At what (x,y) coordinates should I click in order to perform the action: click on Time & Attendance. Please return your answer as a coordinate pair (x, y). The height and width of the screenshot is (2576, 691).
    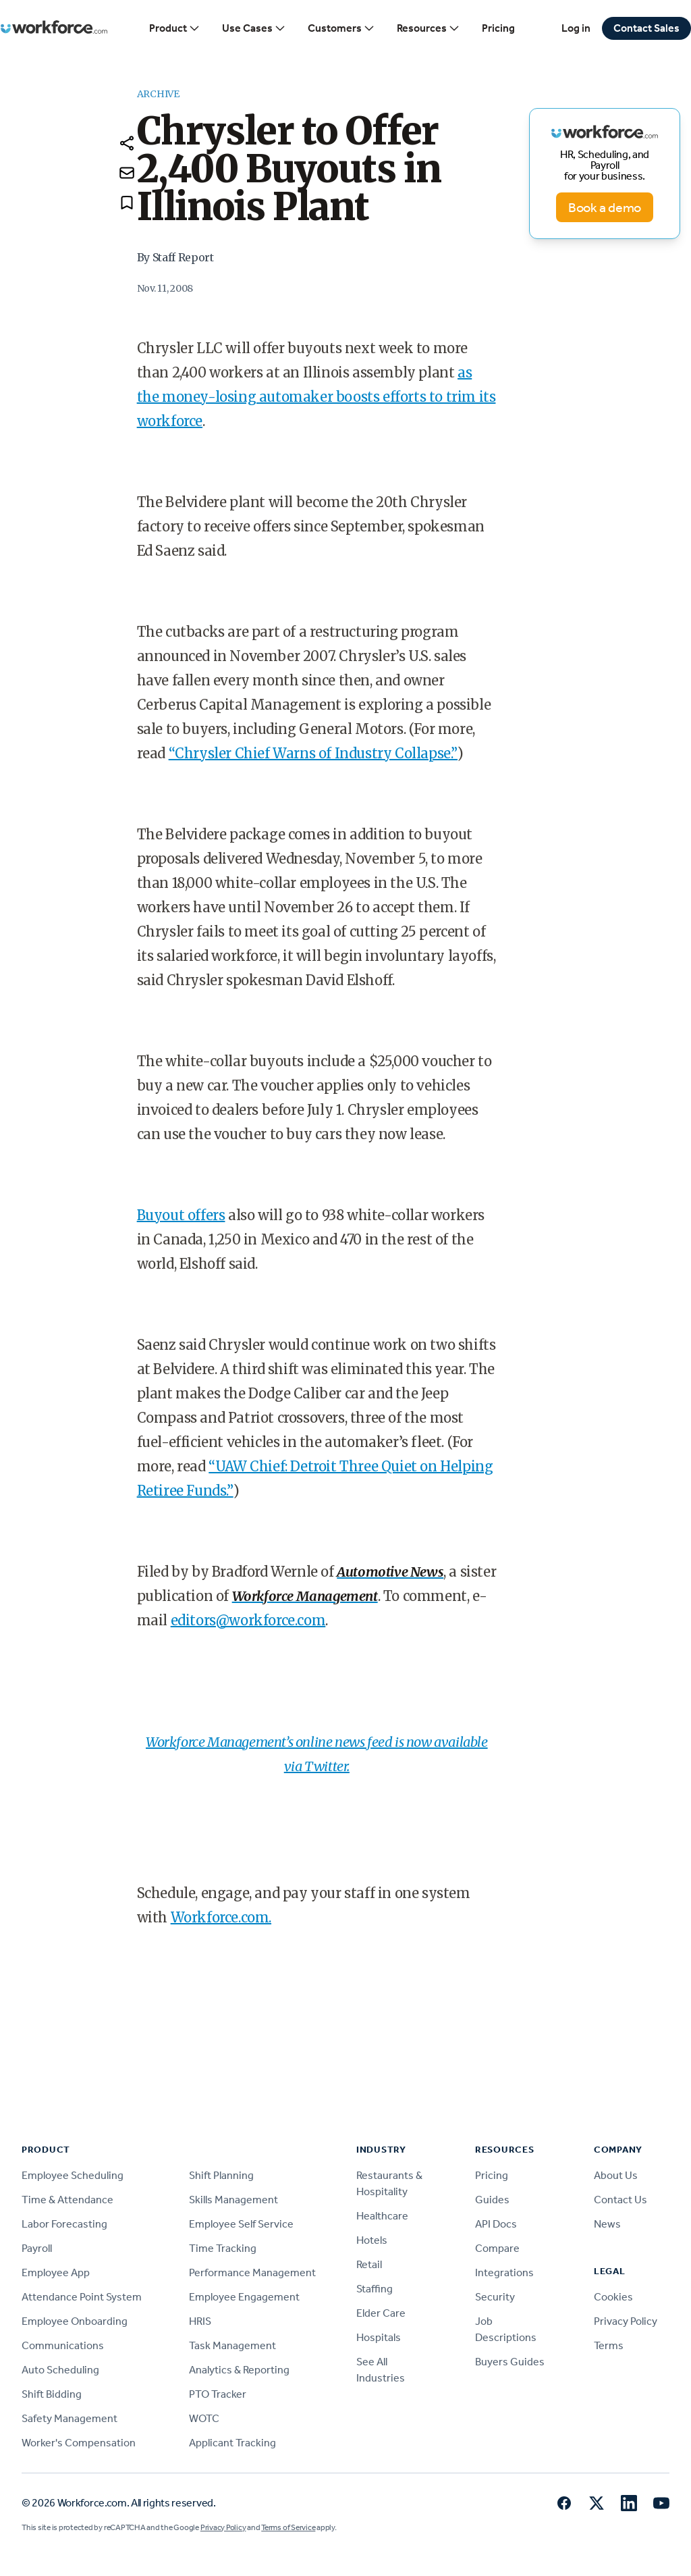
    Looking at the image, I should click on (67, 2199).